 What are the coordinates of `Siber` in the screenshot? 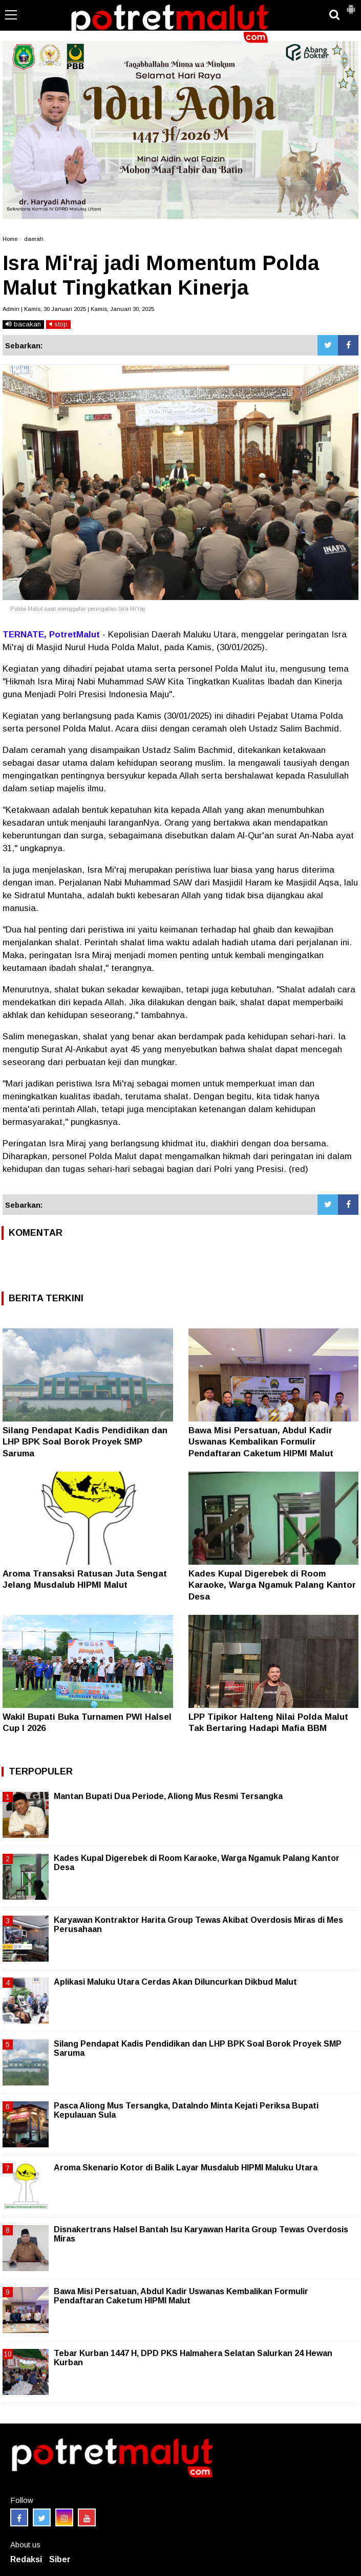 It's located at (60, 2559).